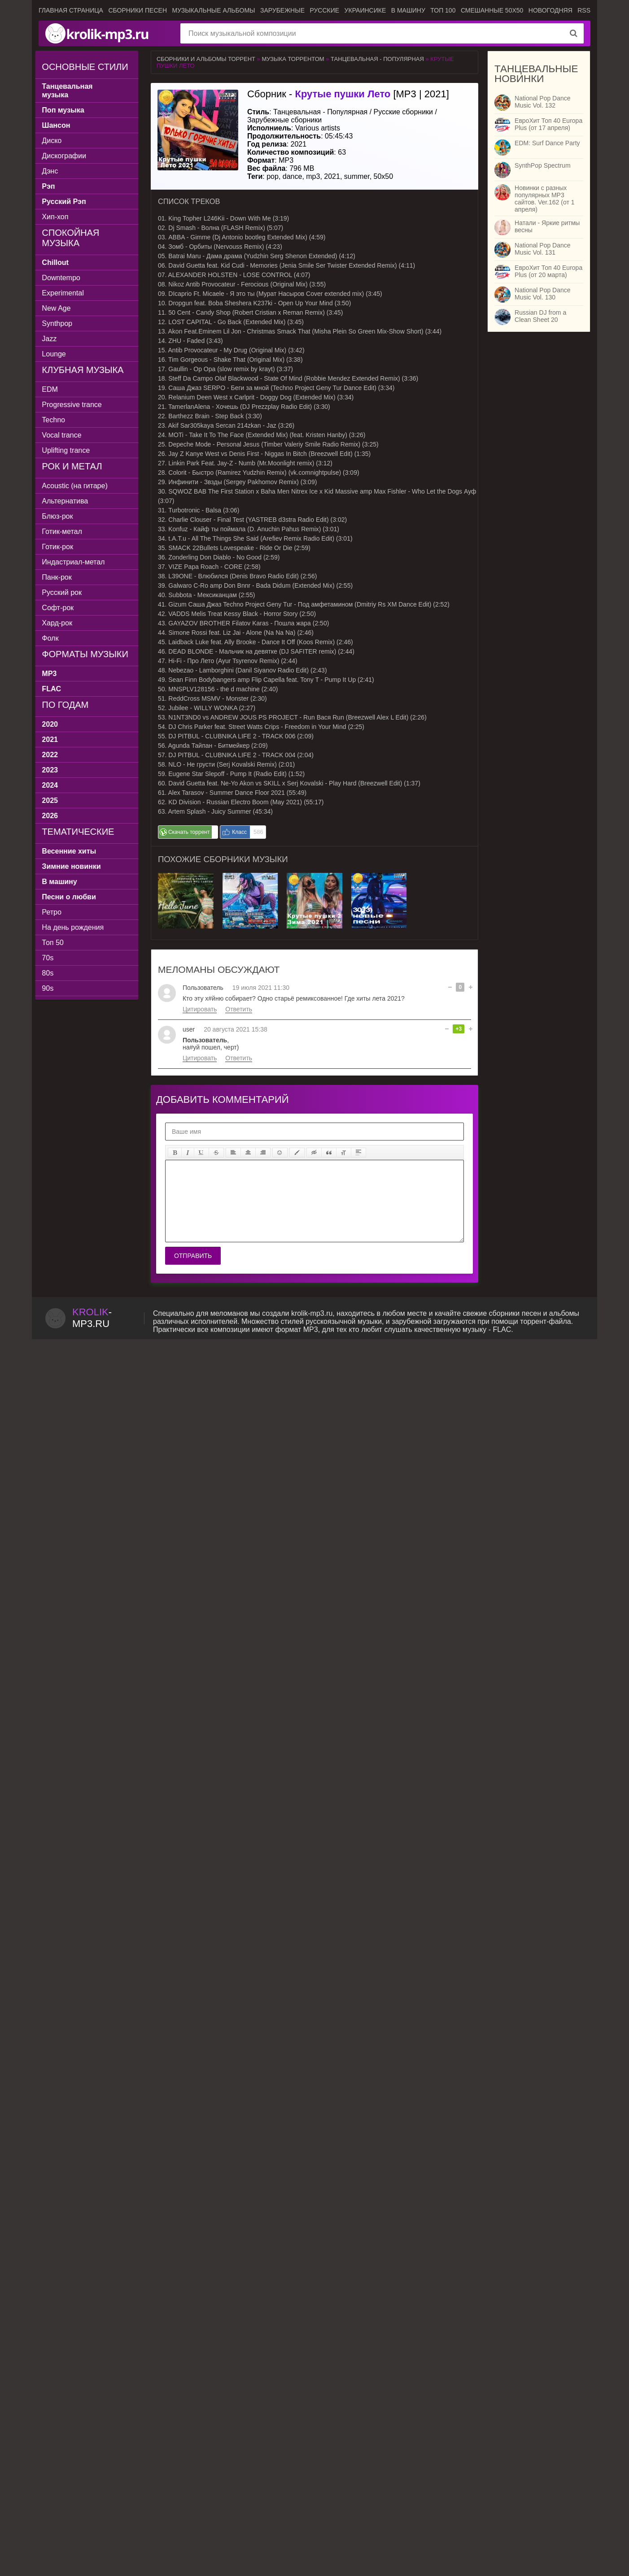  What do you see at coordinates (55, 912) in the screenshot?
I see `Ретро` at bounding box center [55, 912].